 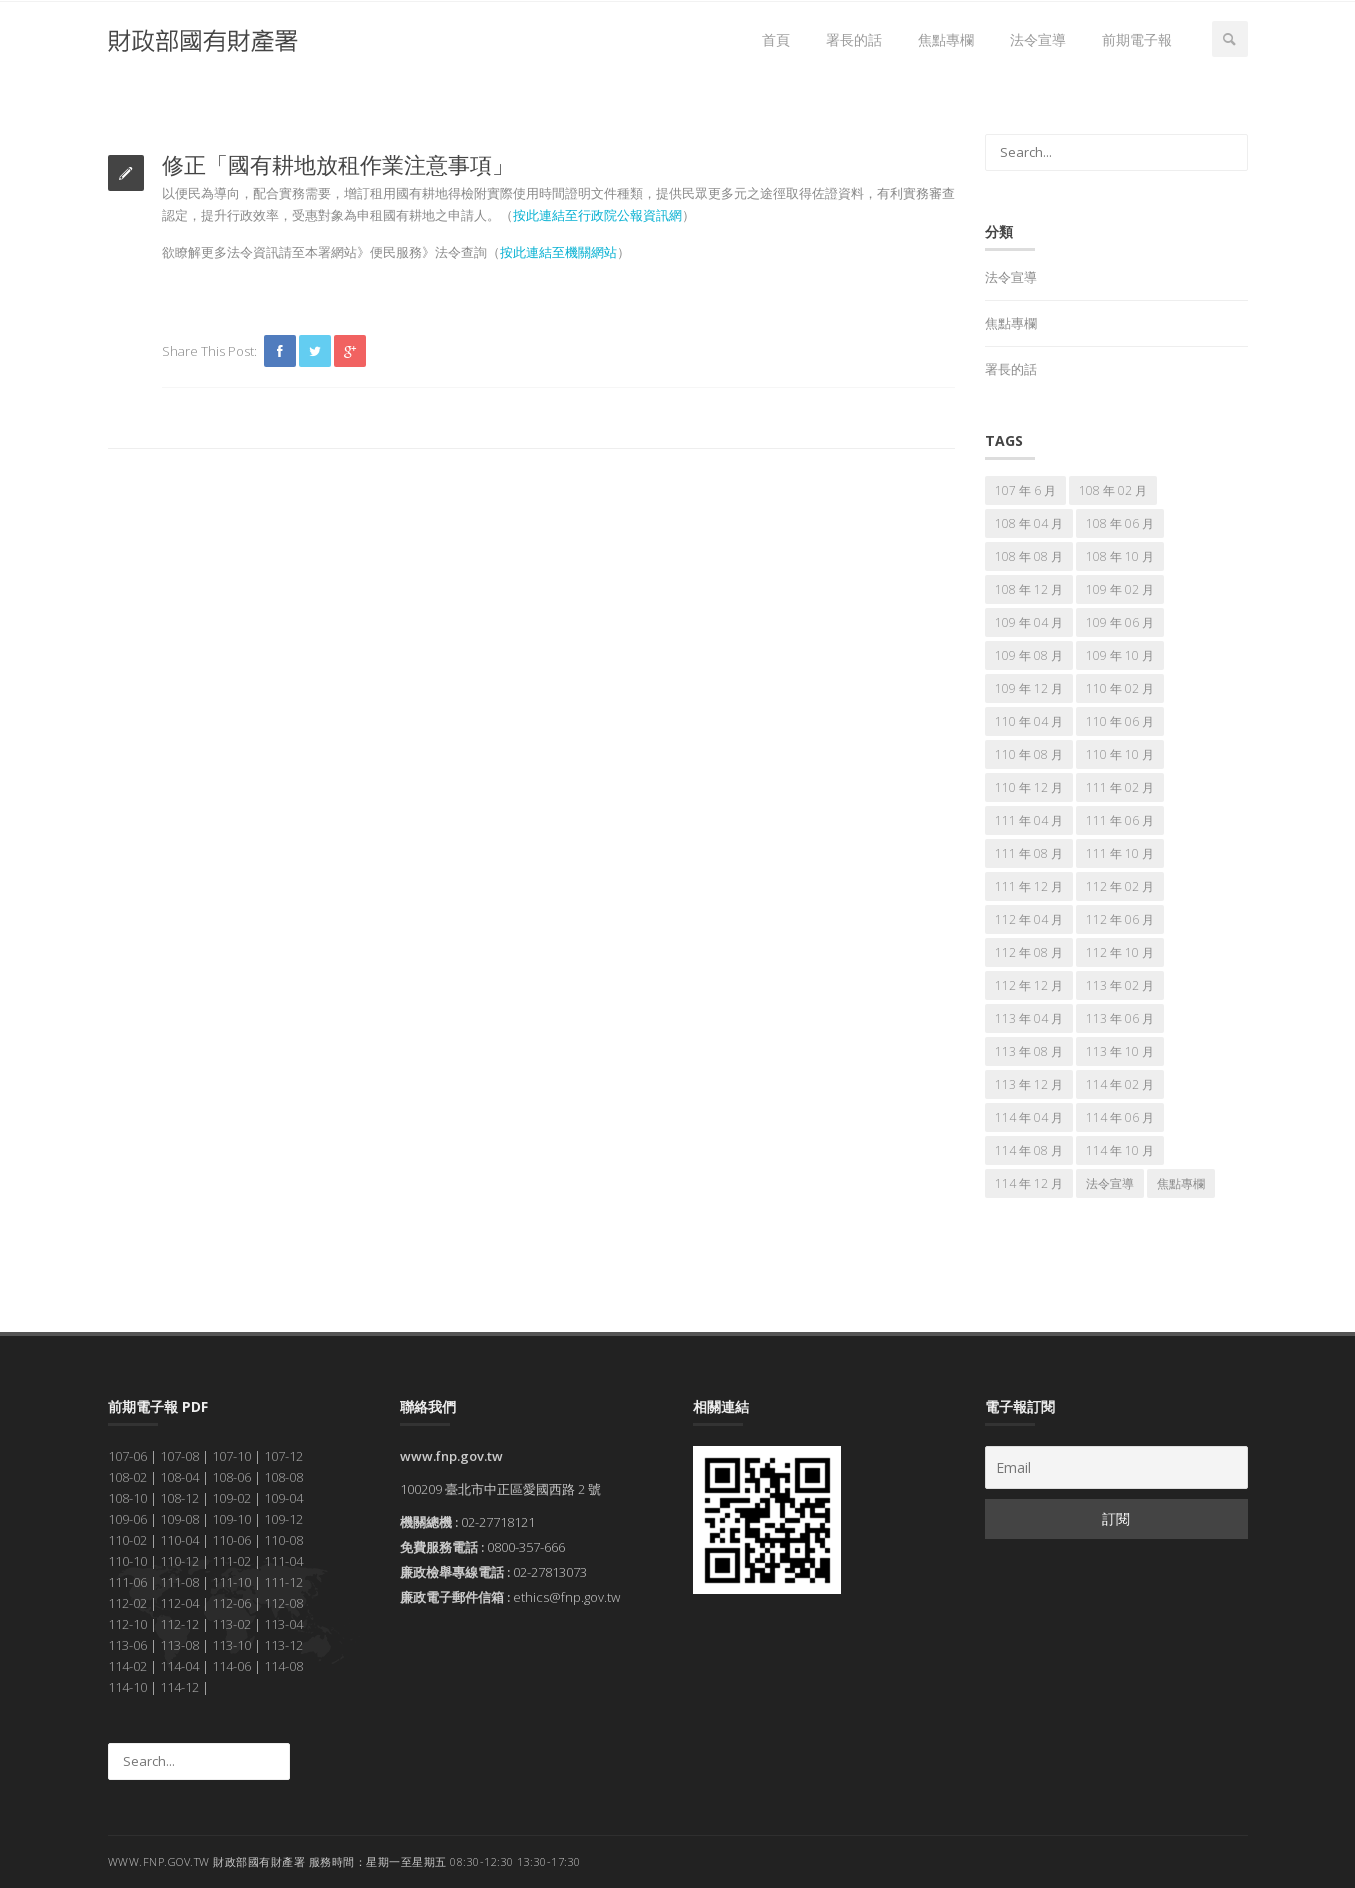 I want to click on 113 年 08 月 [113 年 08 月 (7 個項目)], so click(x=1029, y=1051).